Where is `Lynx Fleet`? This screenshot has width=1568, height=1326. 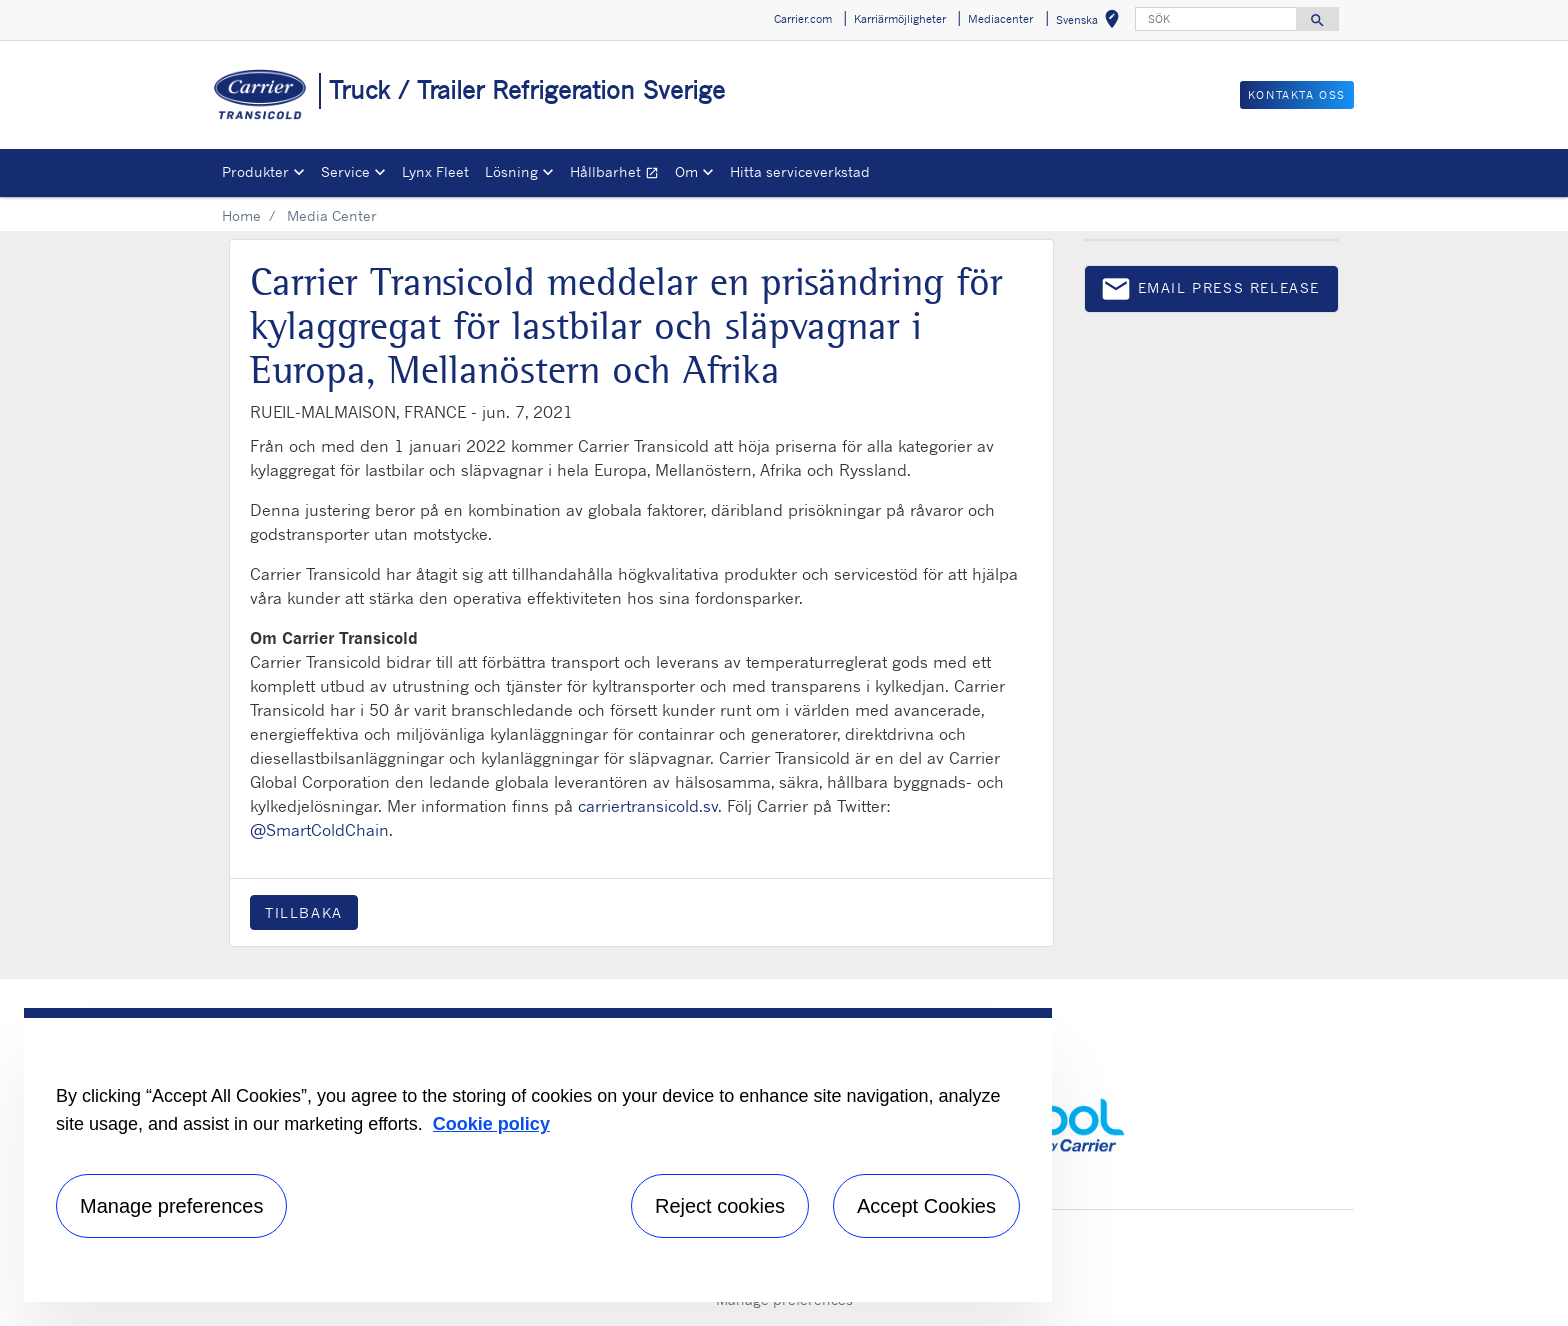
Lynx Fleet is located at coordinates (435, 171).